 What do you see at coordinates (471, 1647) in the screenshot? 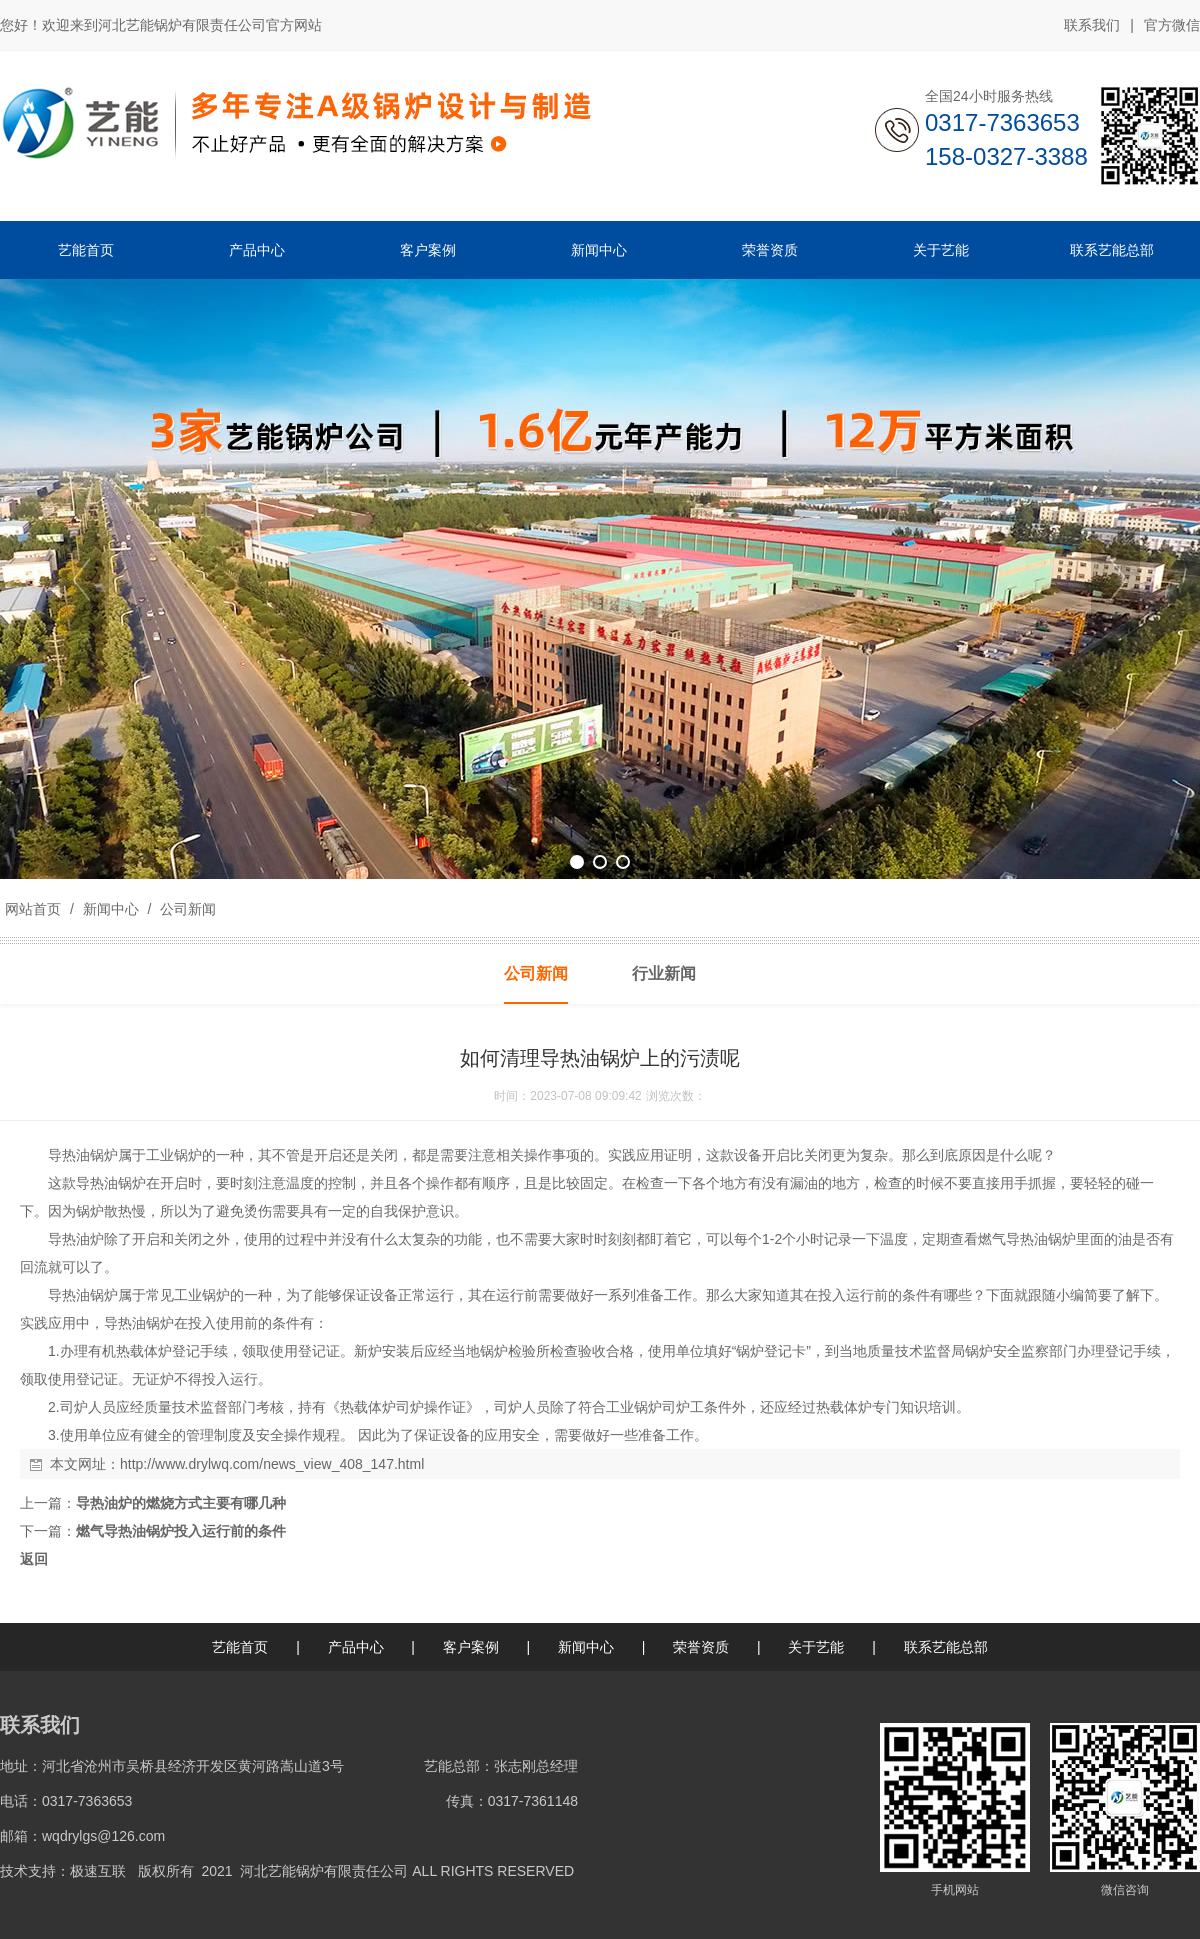
I see `客户案例` at bounding box center [471, 1647].